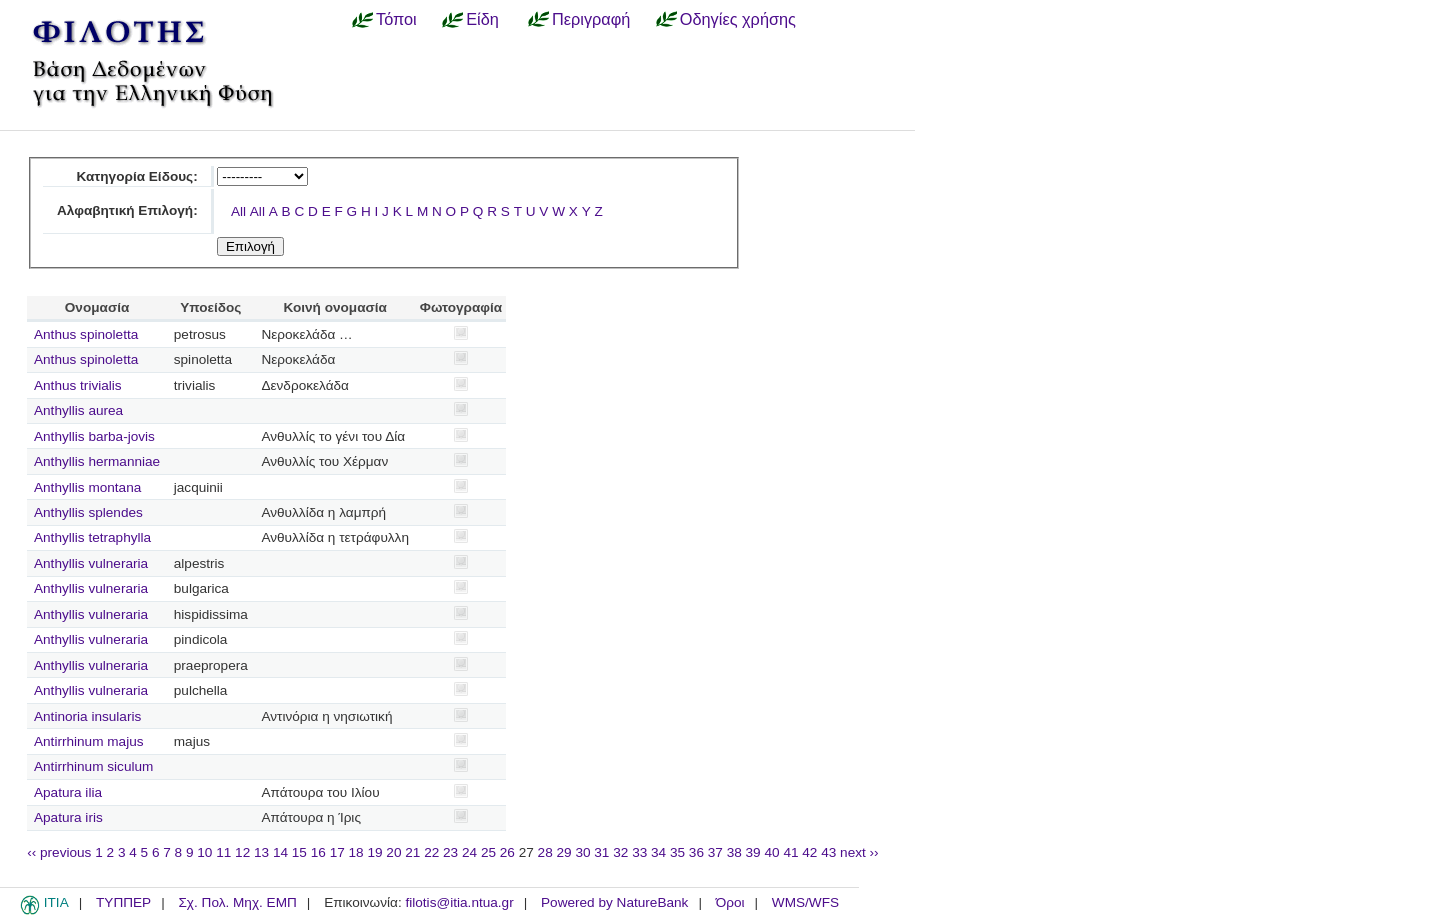  I want to click on WMS/WFS, so click(805, 902).